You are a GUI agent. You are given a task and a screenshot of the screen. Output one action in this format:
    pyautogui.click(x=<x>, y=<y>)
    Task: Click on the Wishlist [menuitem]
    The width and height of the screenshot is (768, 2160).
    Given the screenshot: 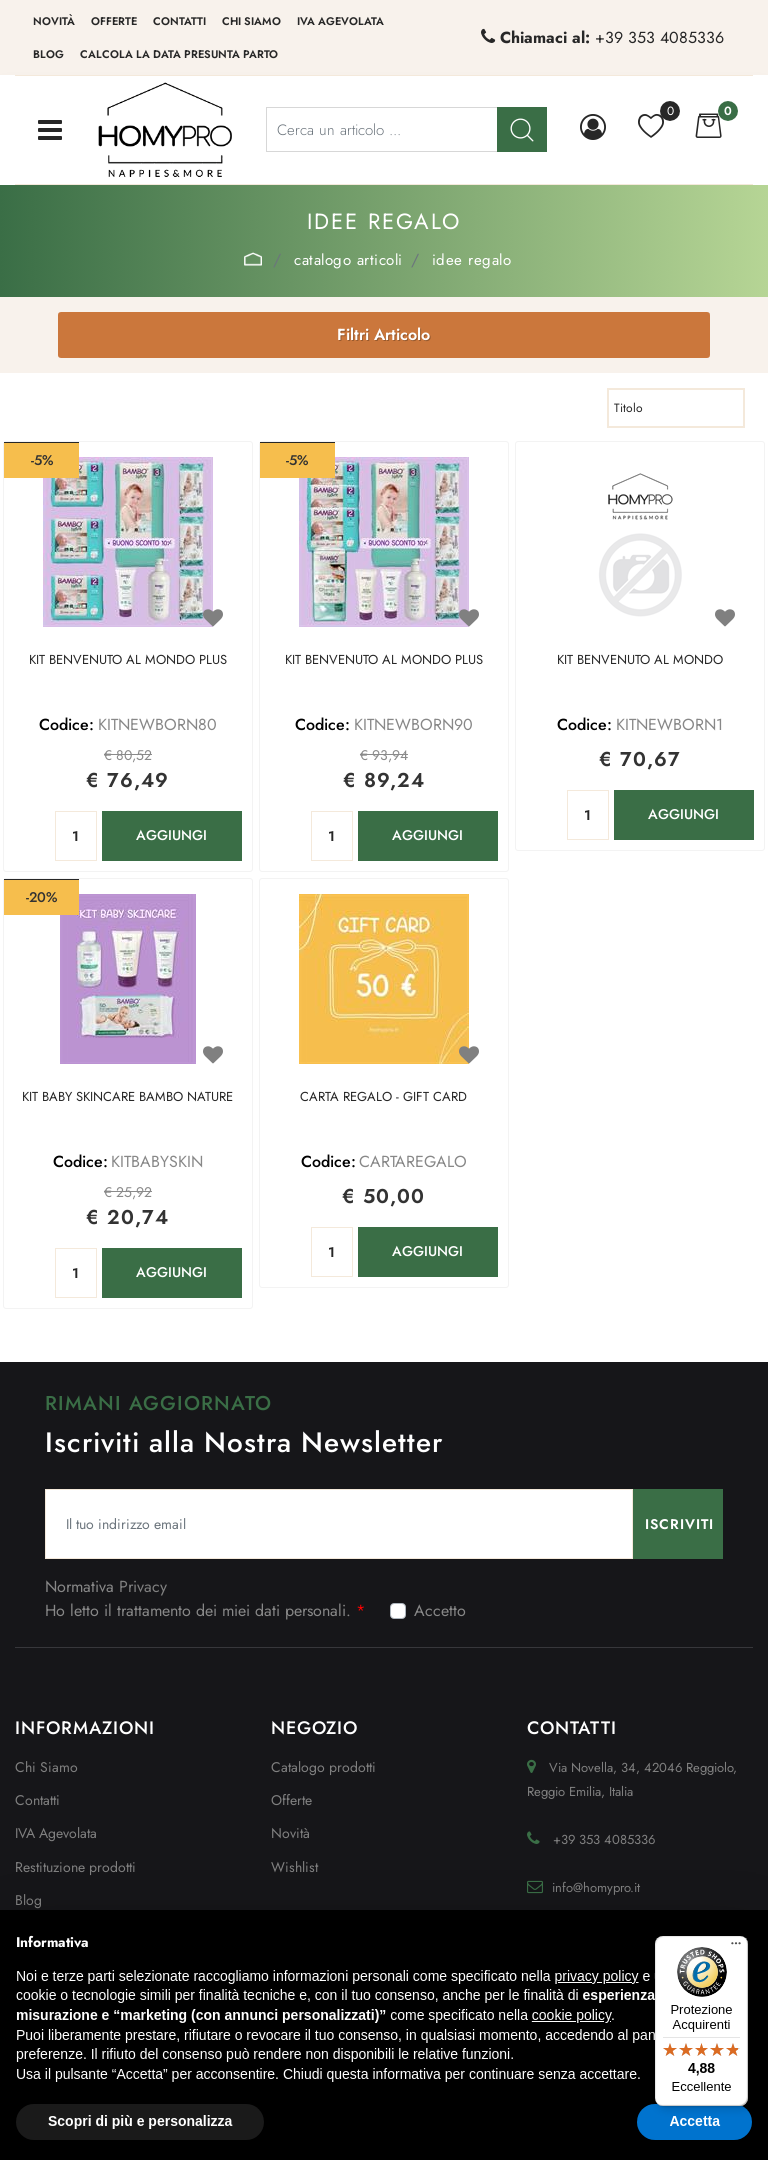 What is the action you would take?
    pyautogui.click(x=294, y=1867)
    